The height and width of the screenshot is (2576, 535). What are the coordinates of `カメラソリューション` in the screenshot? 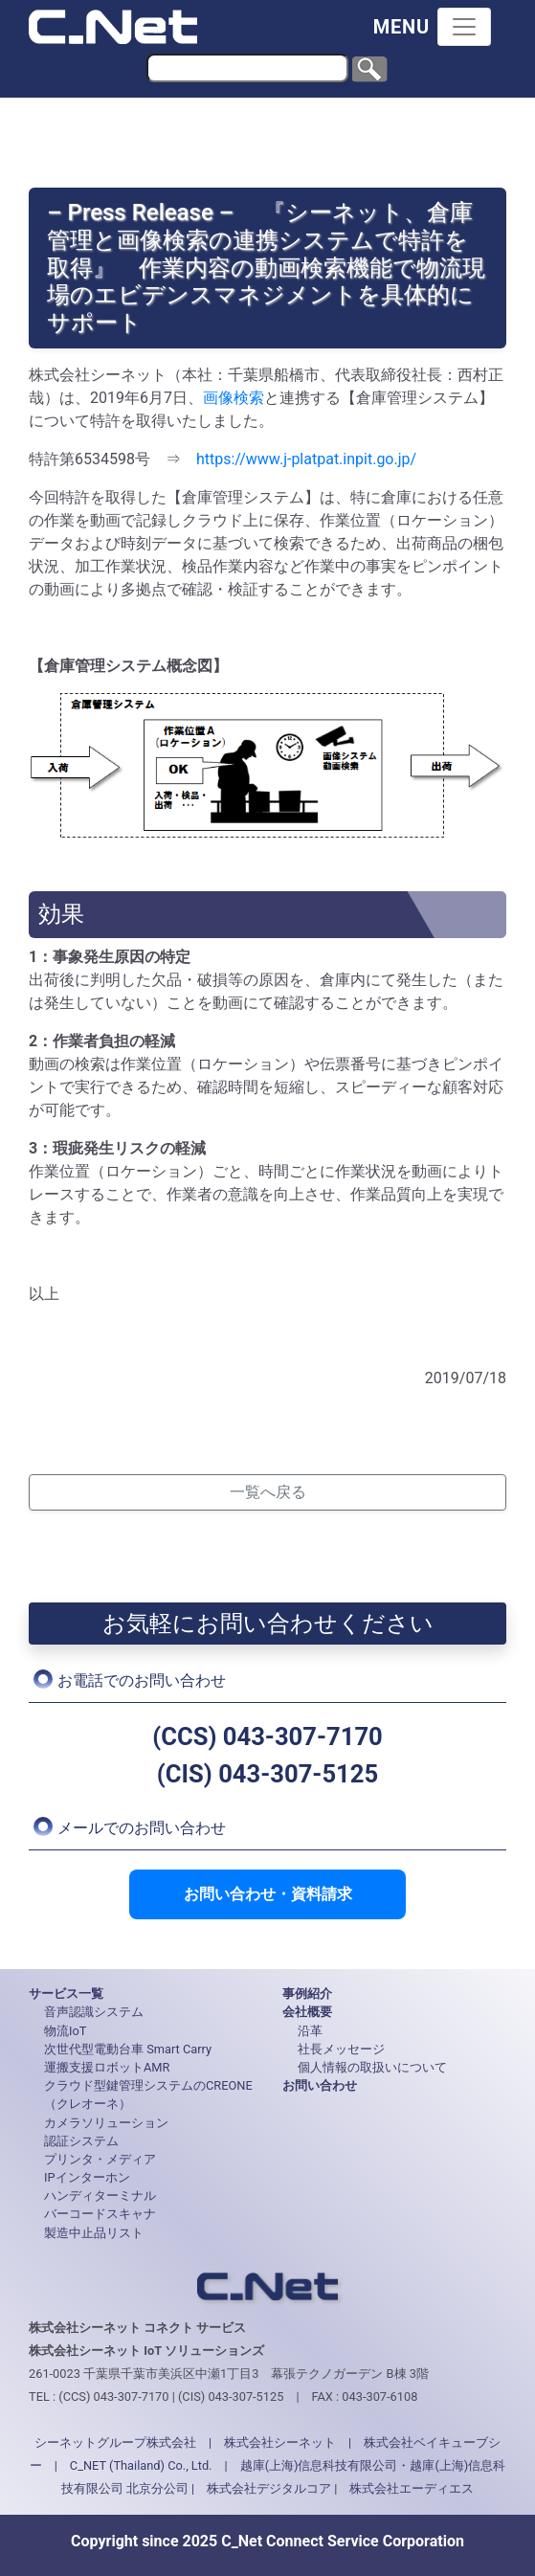 It's located at (106, 2123).